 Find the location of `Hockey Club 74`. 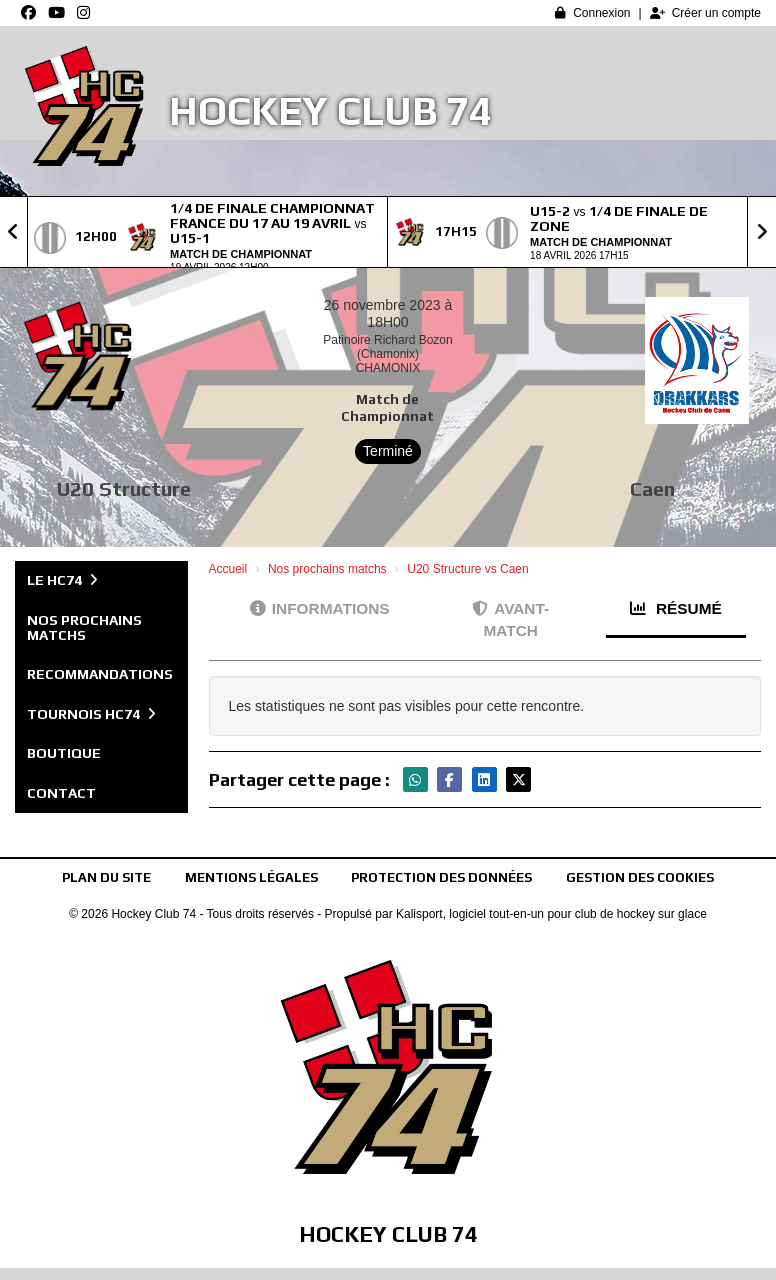

Hockey Club 74 is located at coordinates (330, 111).